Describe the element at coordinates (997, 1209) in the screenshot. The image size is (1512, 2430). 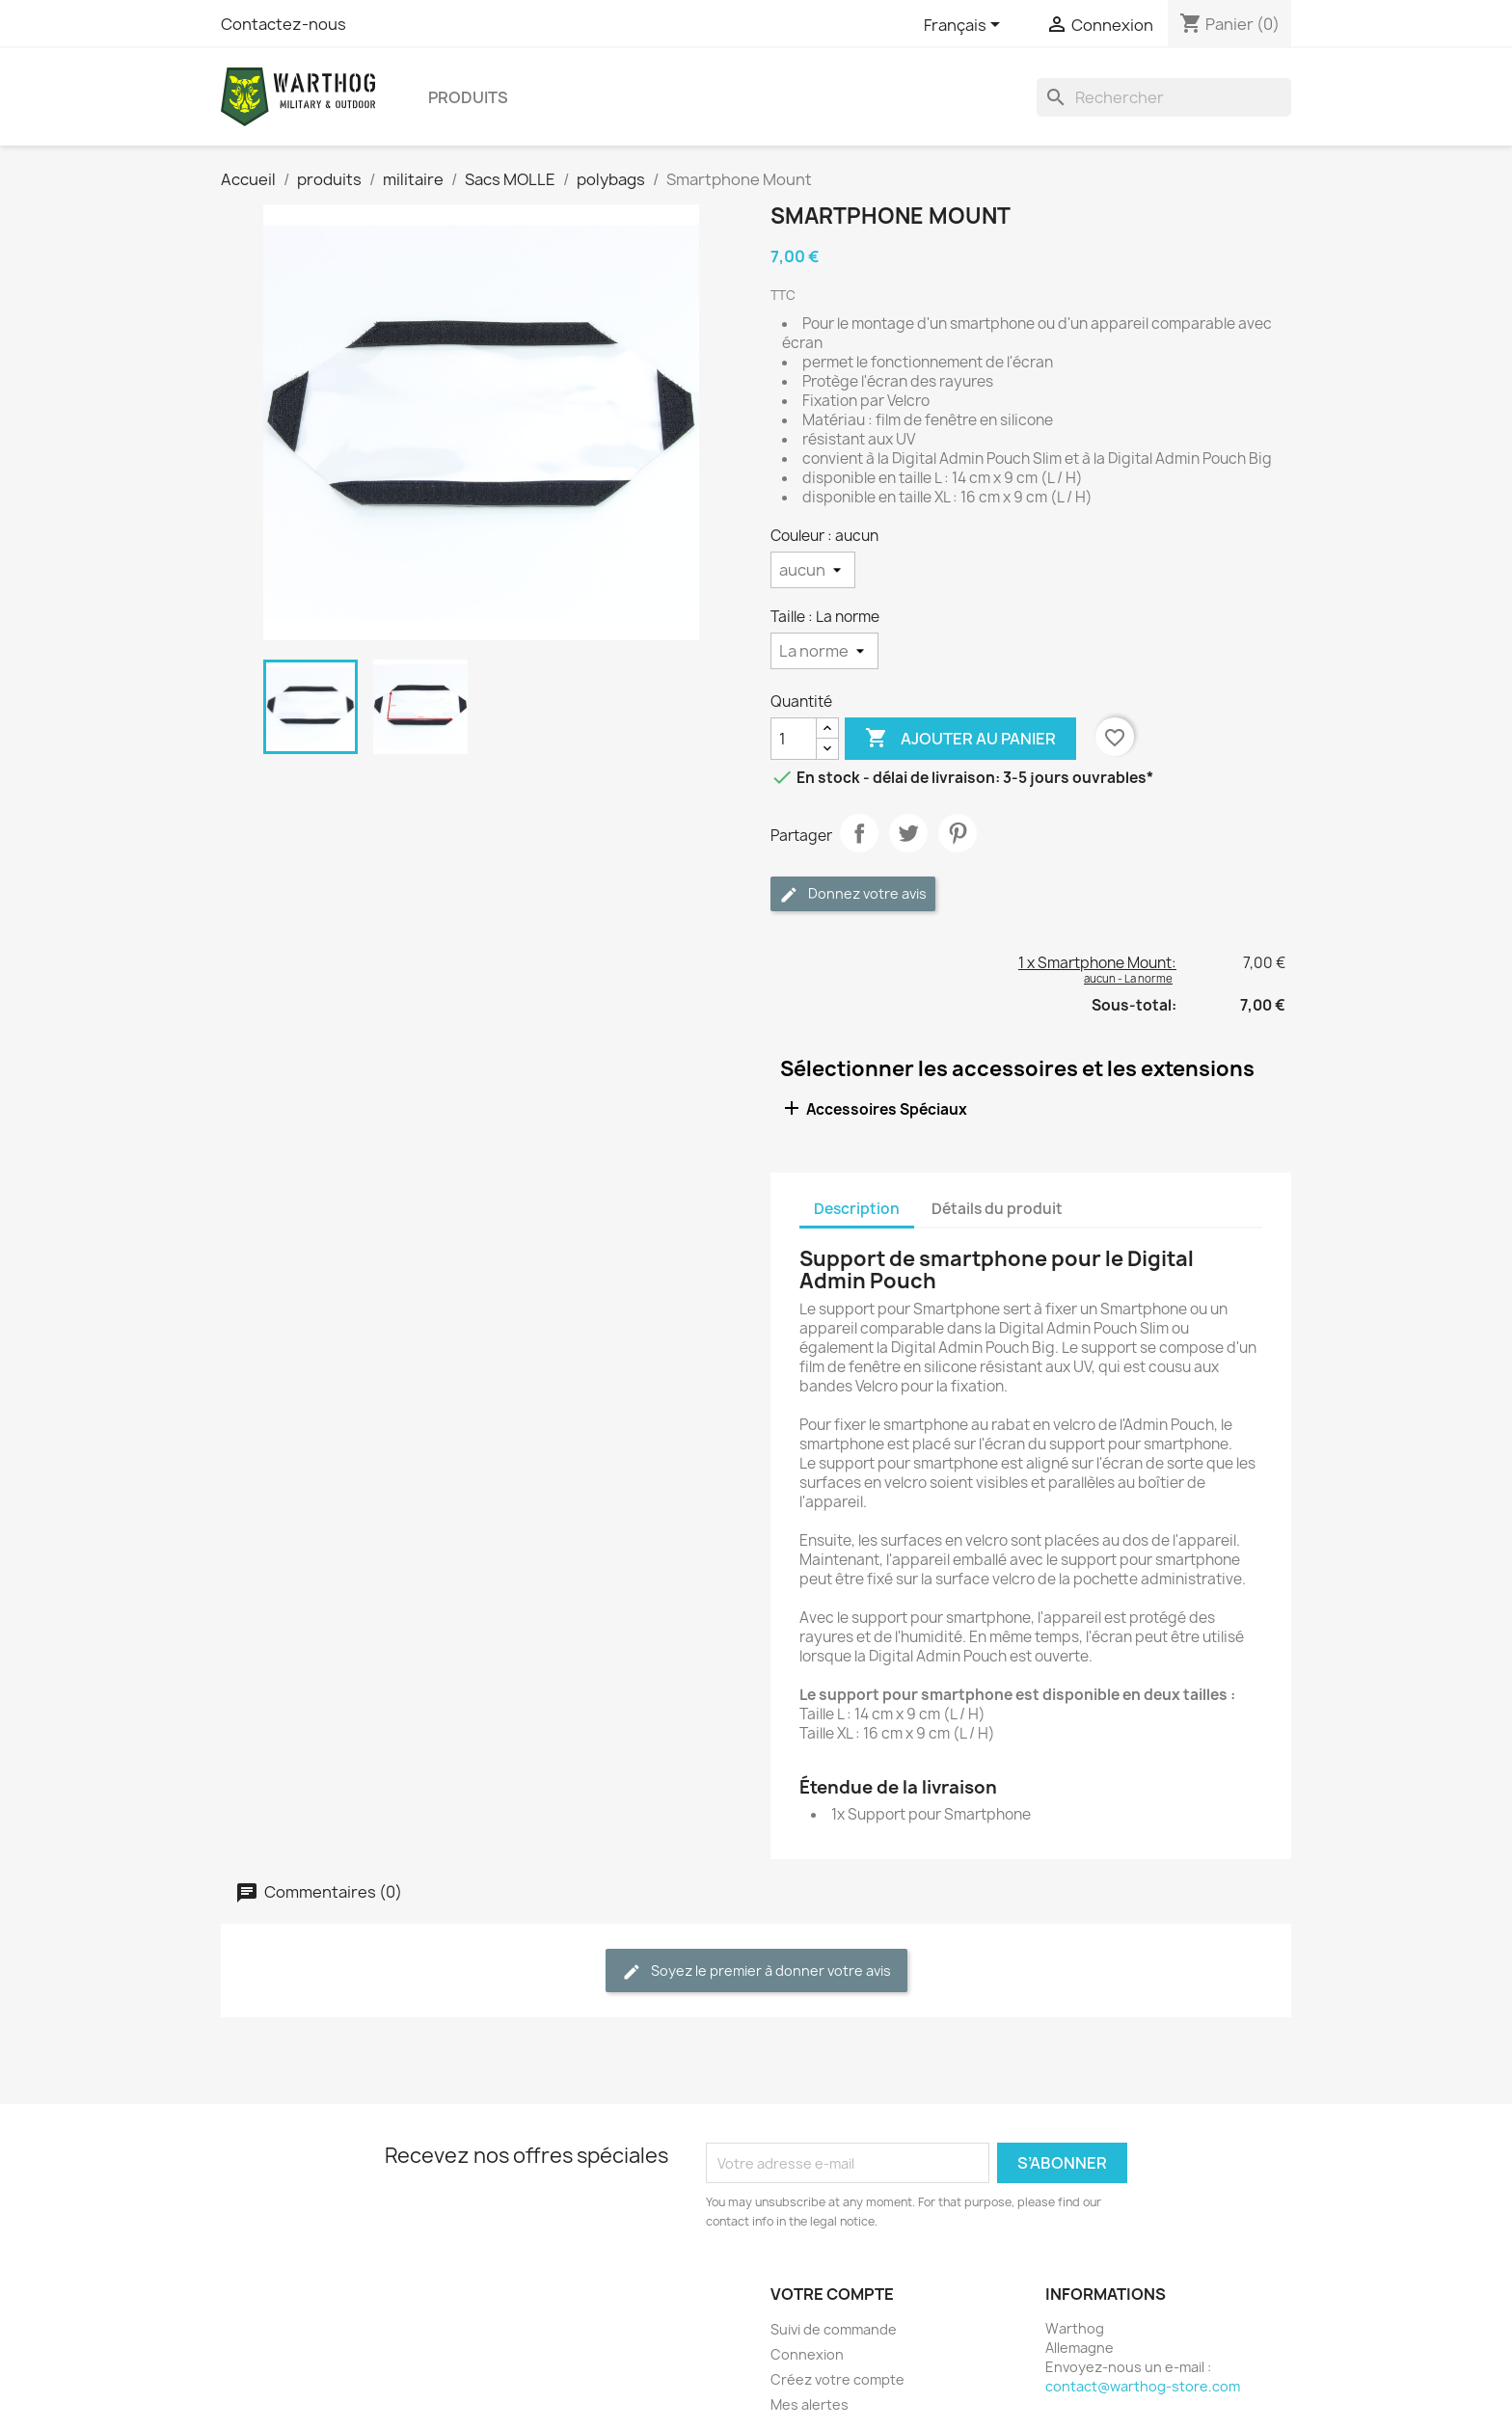
I see `Détails du produit [tab]` at that location.